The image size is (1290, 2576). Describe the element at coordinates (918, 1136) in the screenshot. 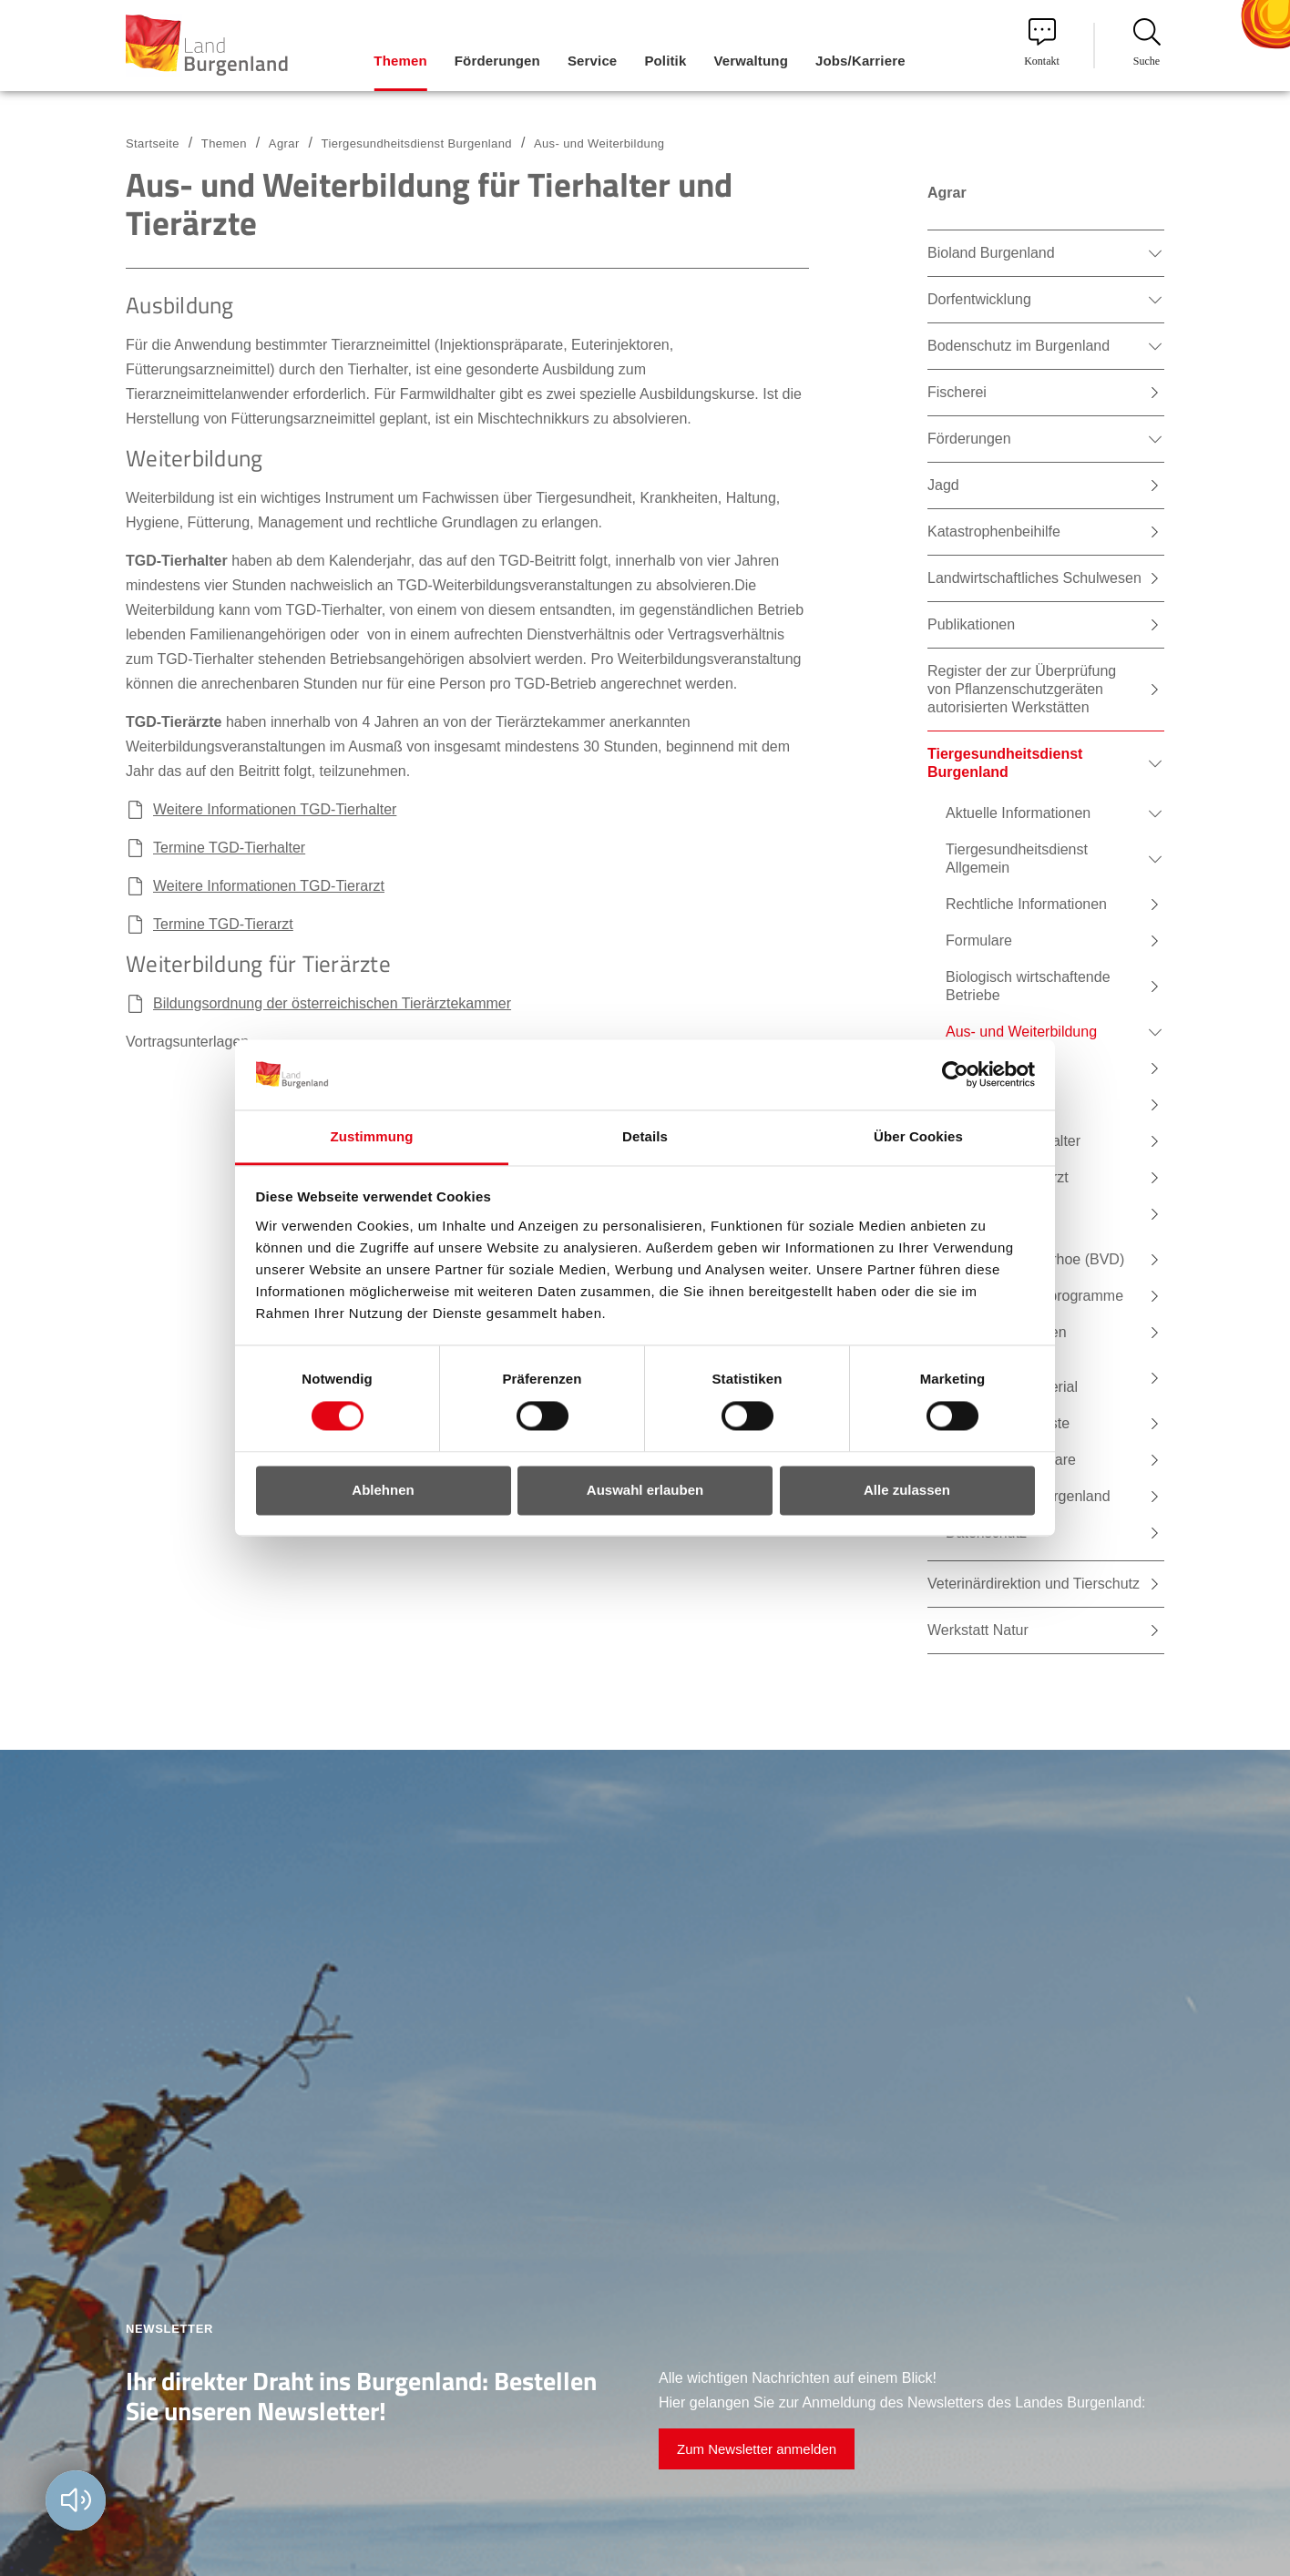

I see `Über Cookies [tab]` at that location.